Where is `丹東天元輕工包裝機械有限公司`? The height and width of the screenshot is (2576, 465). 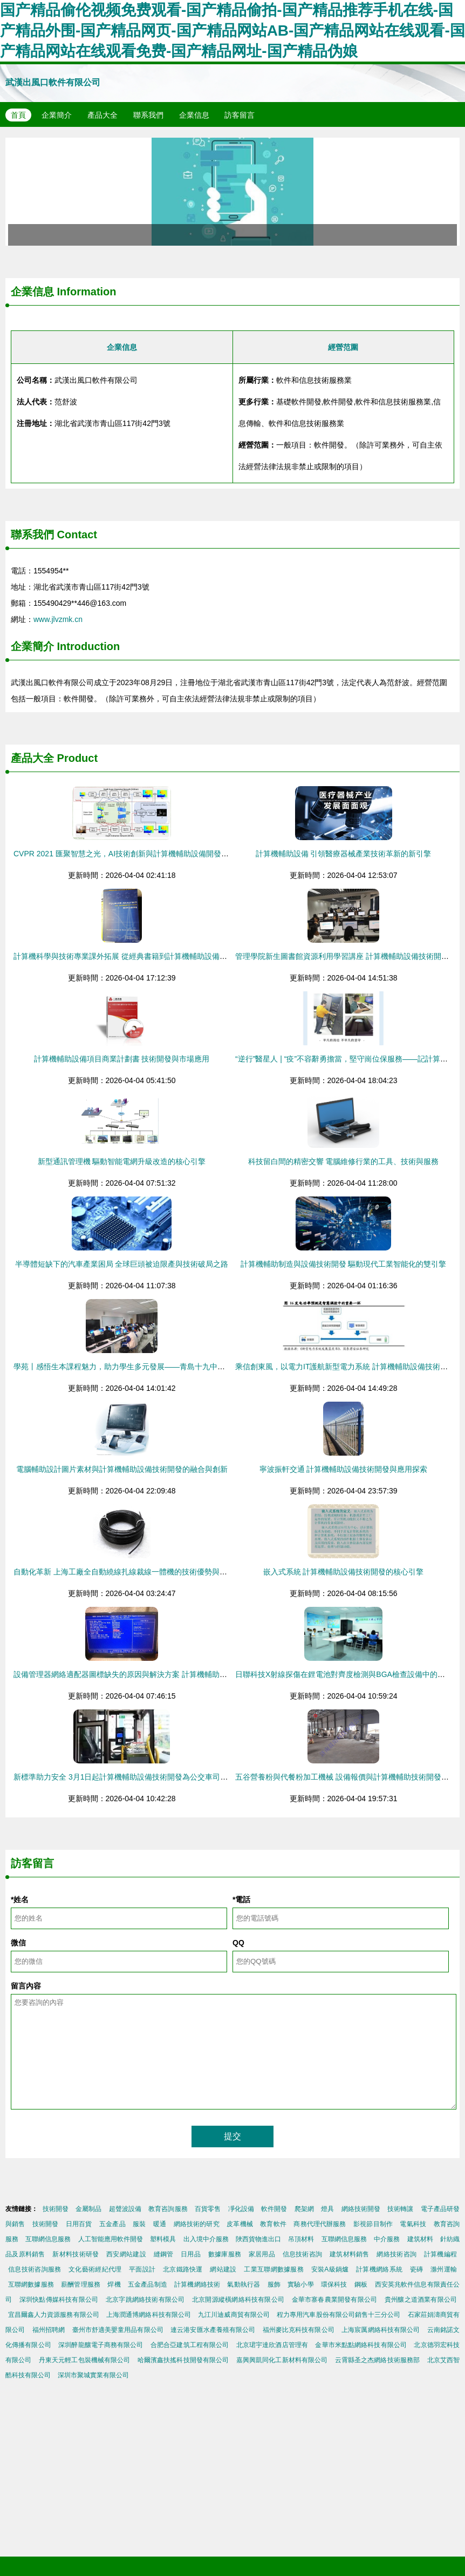 丹東天元輕工包裝機械有限公司 is located at coordinates (85, 2360).